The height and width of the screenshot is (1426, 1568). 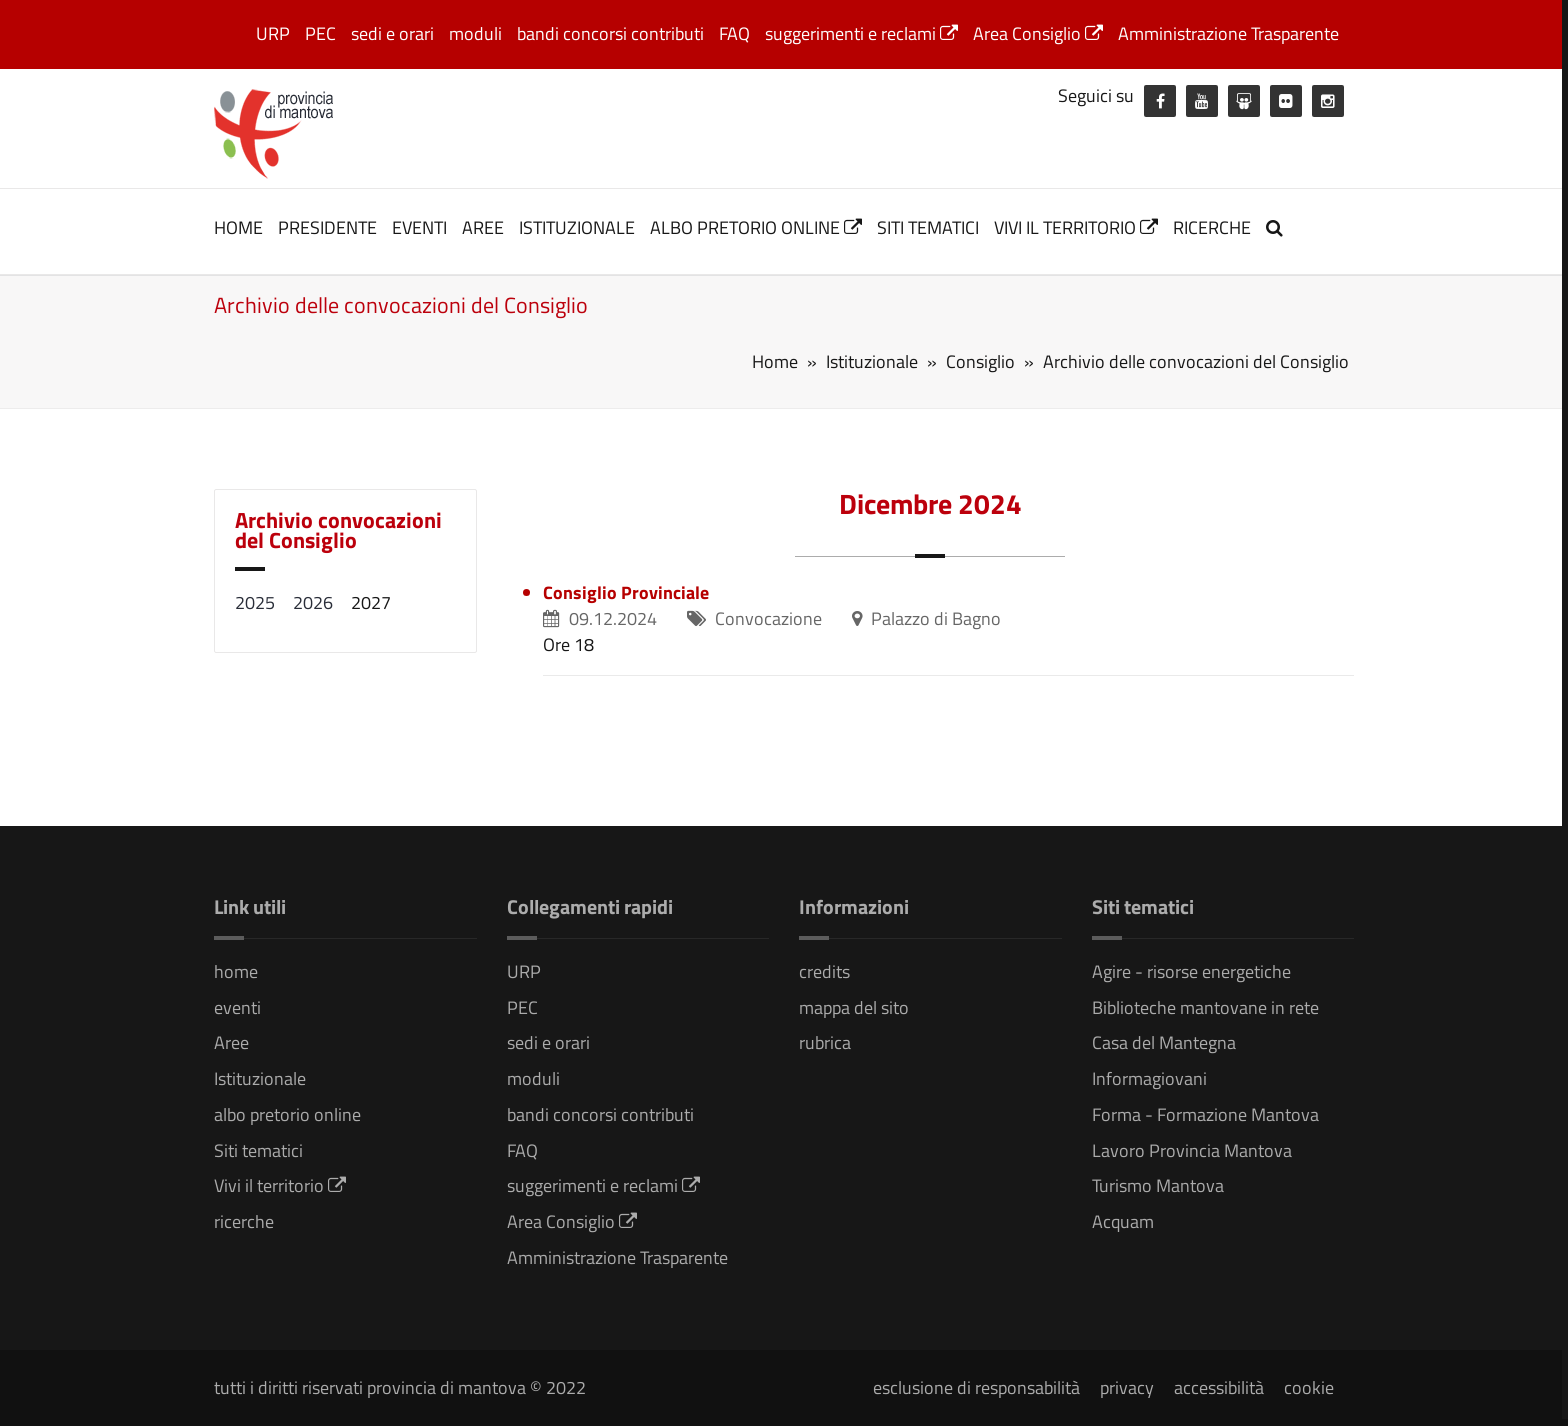 I want to click on Siti tematici, so click(x=928, y=227).